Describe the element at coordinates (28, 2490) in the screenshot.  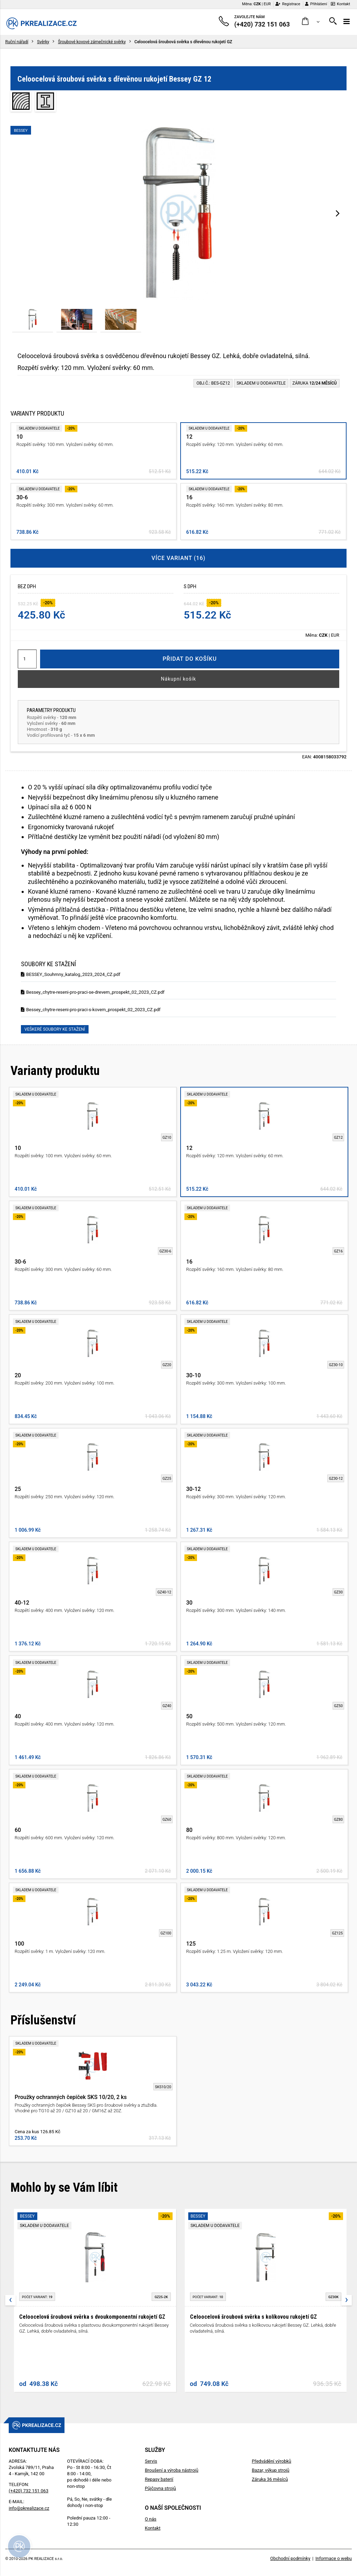
I see `(+420) 732 151 063` at that location.